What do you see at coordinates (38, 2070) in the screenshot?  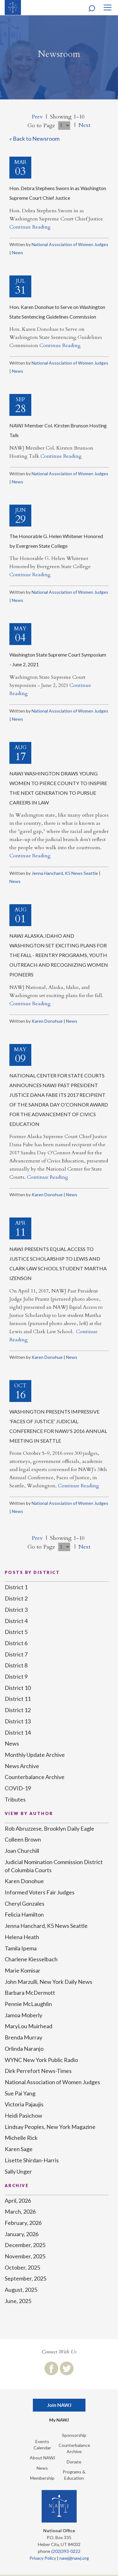 I see `Dirk Perrefort News-Times` at bounding box center [38, 2070].